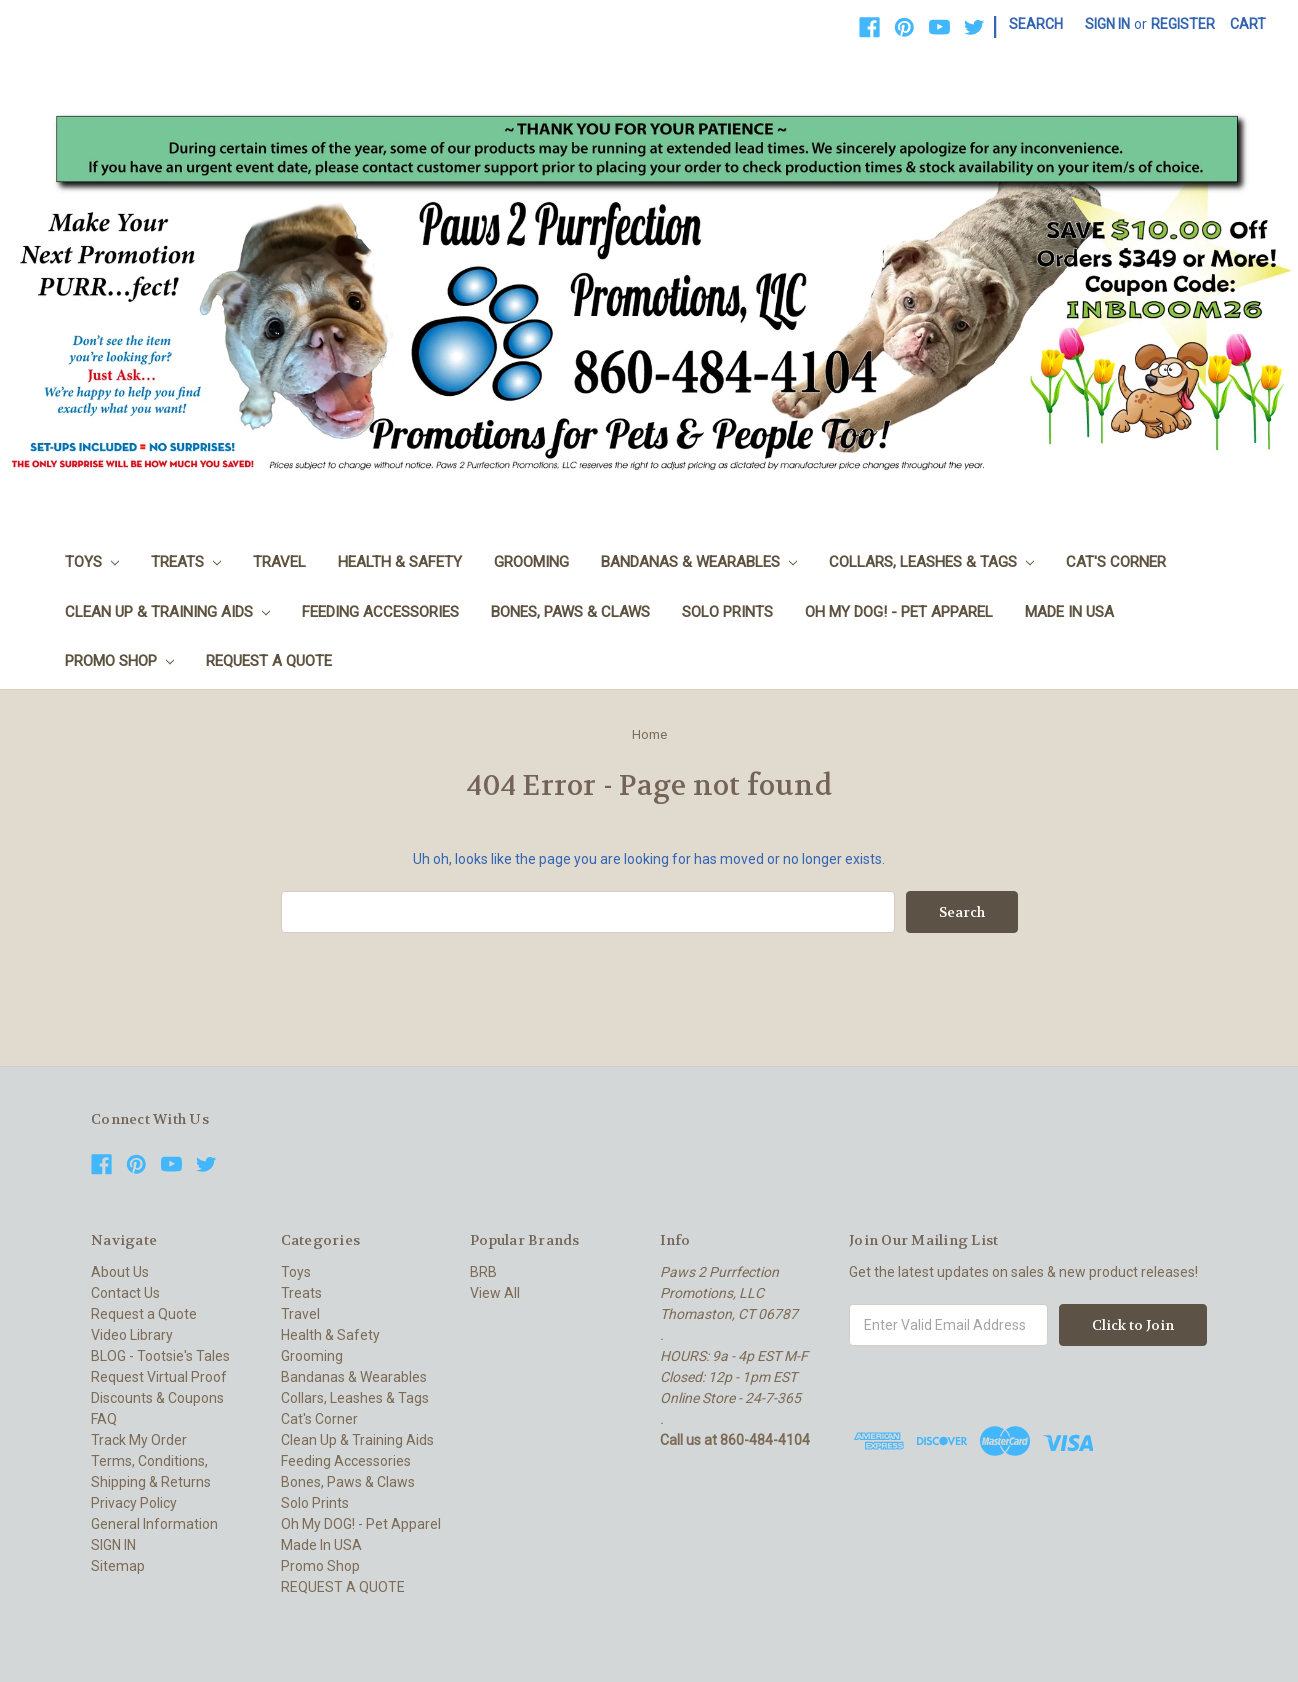  I want to click on Discounts & Coupons, so click(157, 1398).